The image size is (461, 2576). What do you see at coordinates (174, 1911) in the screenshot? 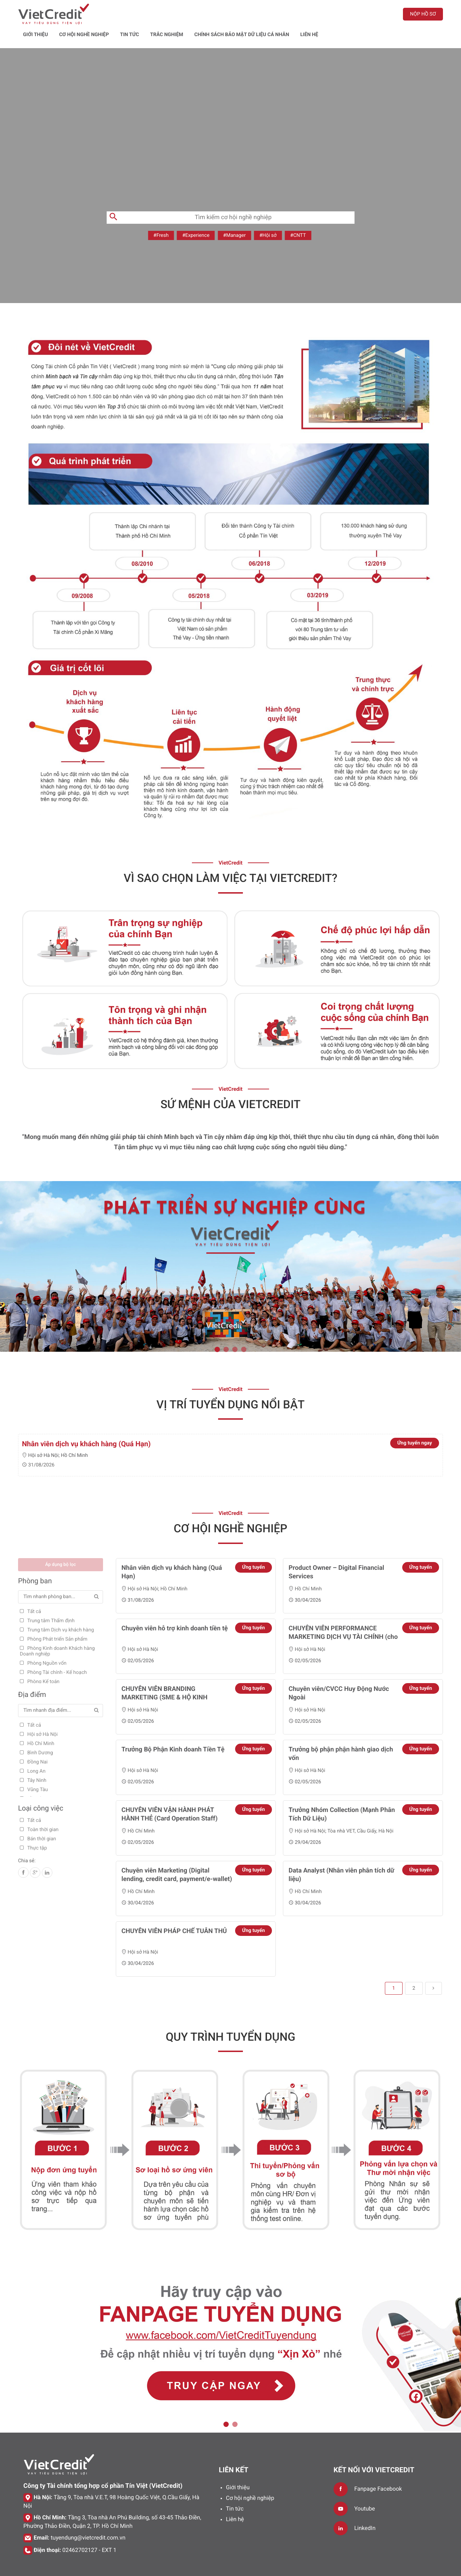
I see `CHUYÊN VIÊN PHÁP CHẾ TUÂN THỦ` at bounding box center [174, 1911].